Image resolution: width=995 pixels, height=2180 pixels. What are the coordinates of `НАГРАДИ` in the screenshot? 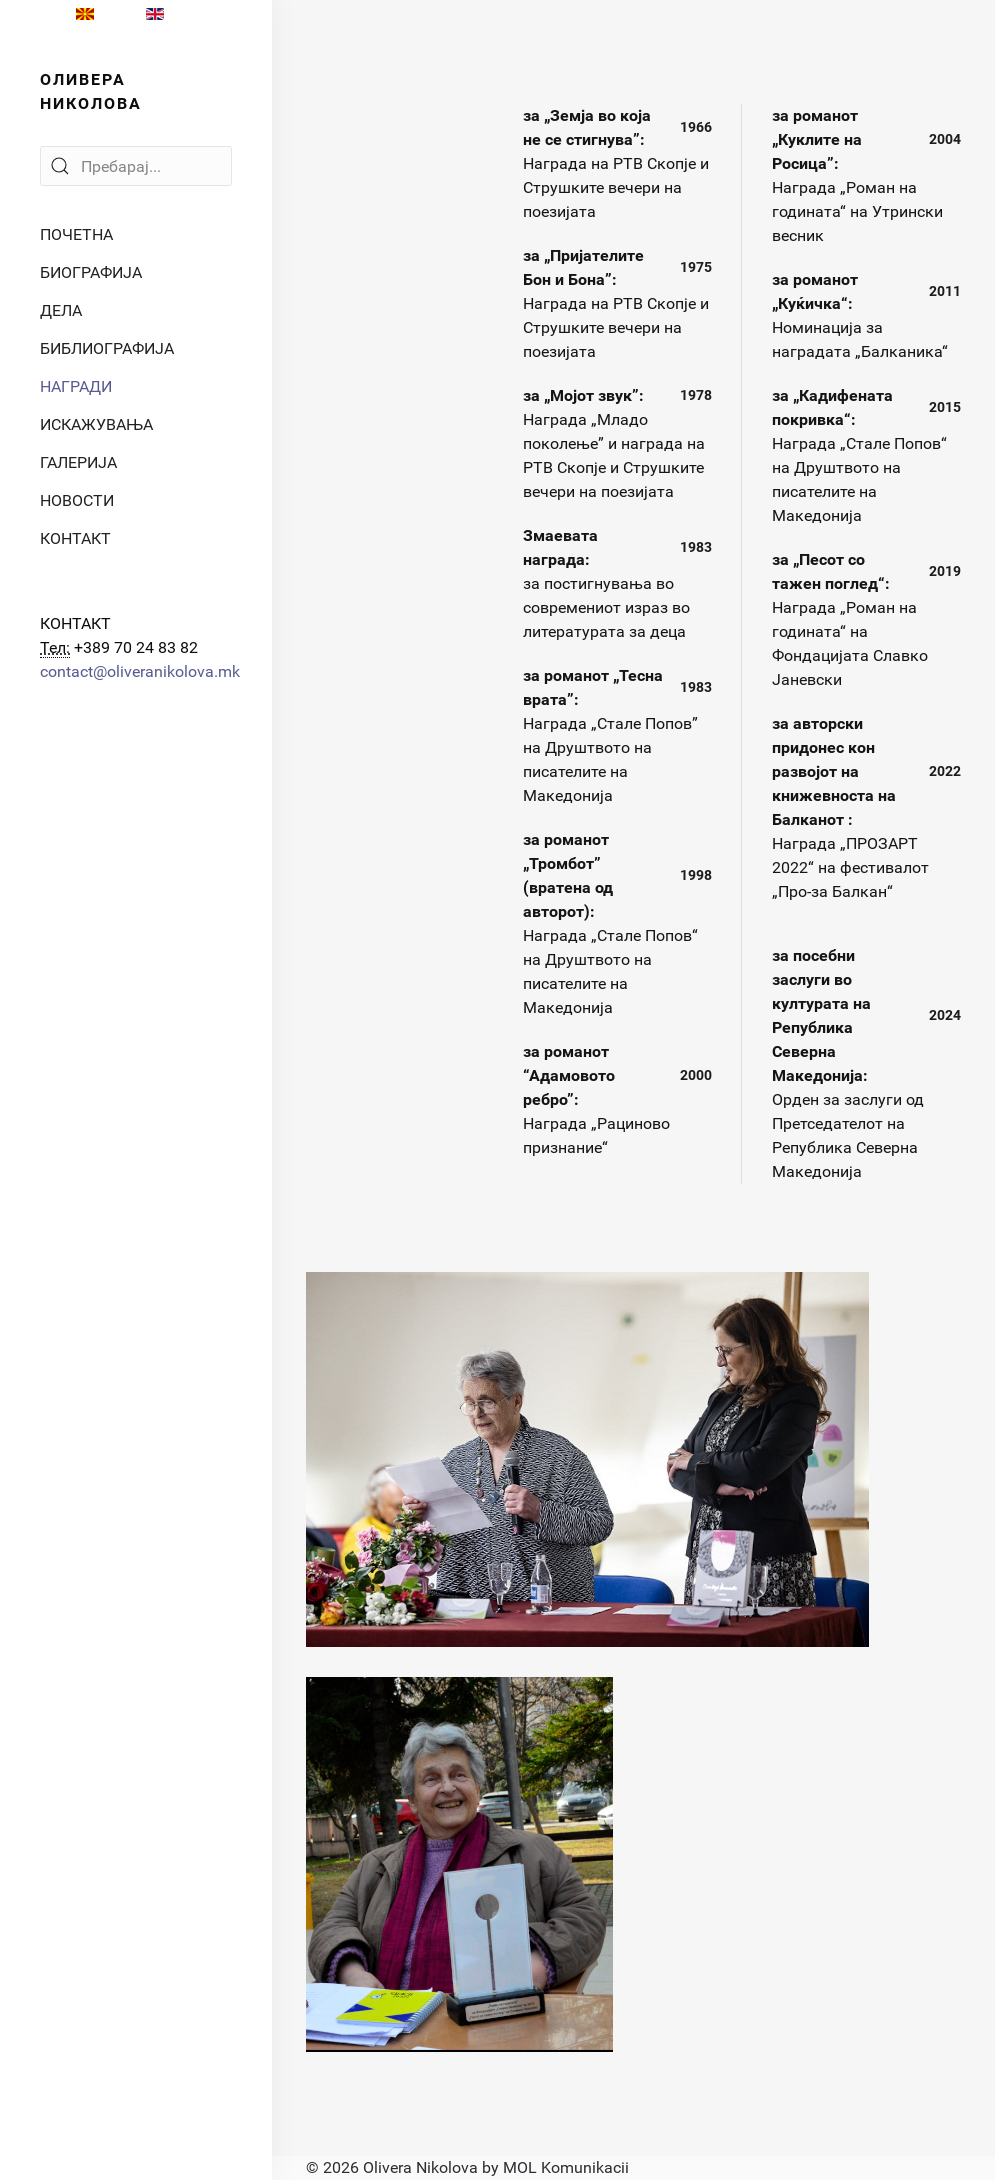 It's located at (76, 386).